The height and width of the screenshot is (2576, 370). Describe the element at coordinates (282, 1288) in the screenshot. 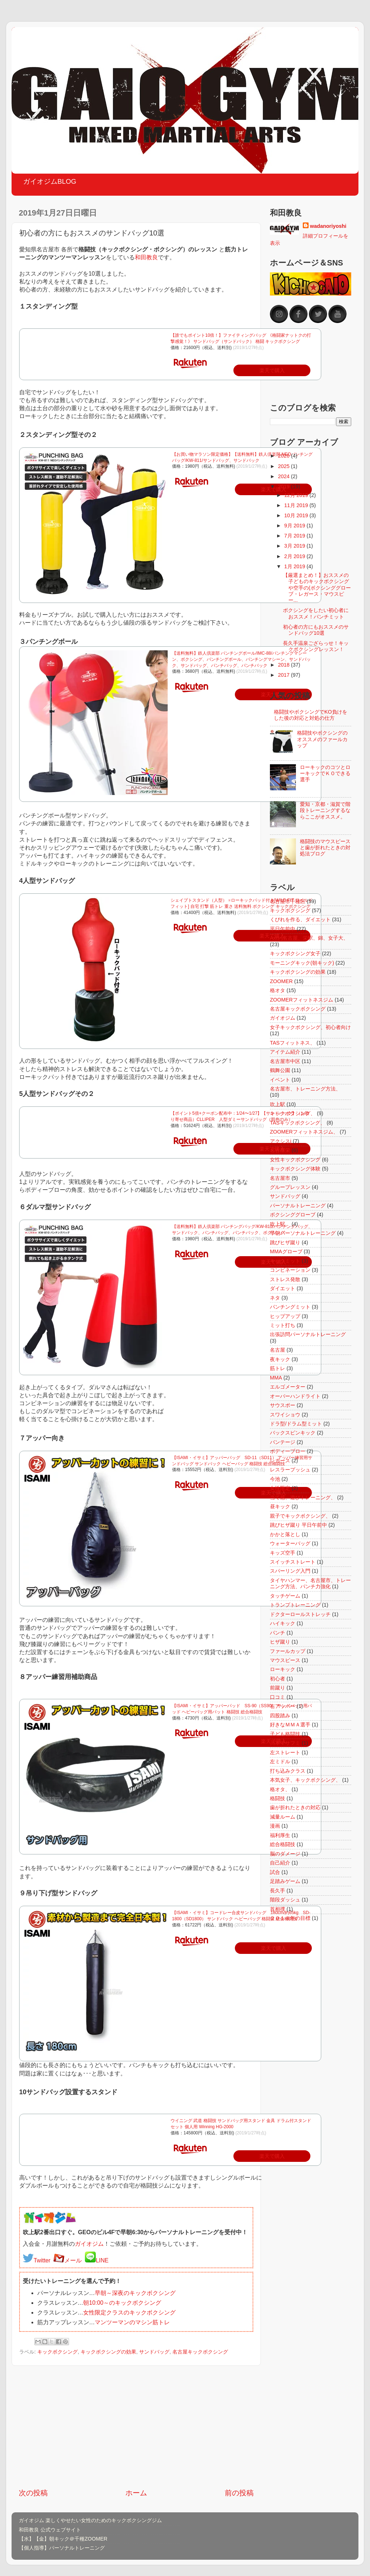

I see `ダイエット` at that location.